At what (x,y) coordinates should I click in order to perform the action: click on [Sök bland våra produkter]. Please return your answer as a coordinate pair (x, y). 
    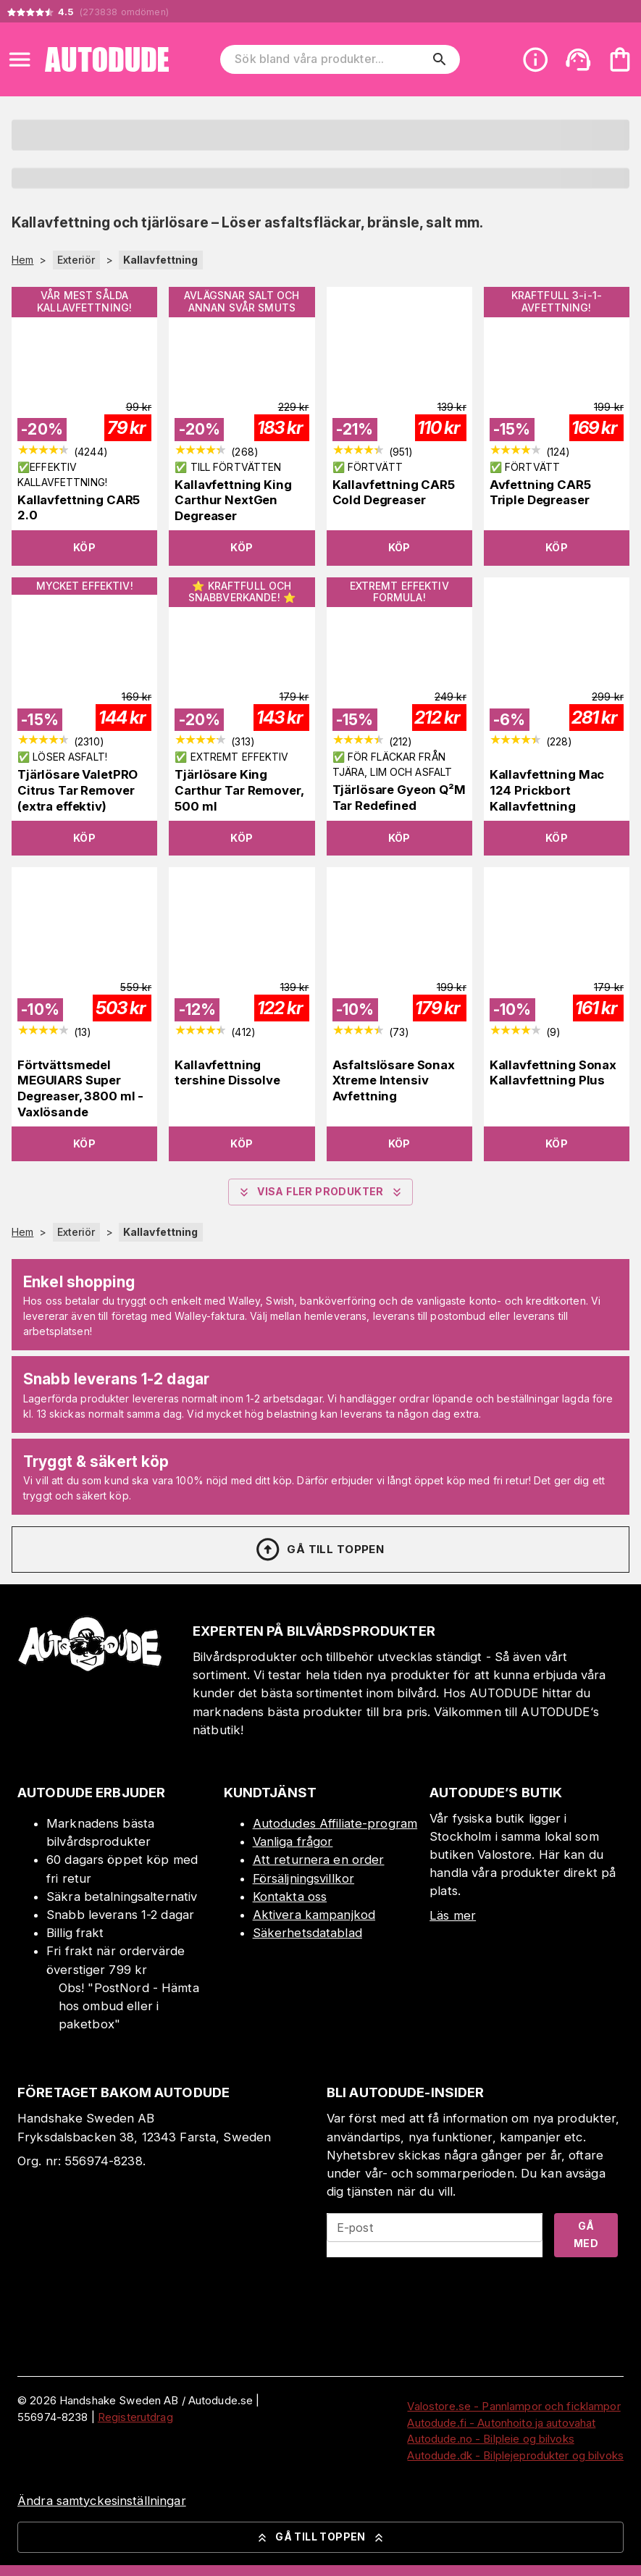
    Looking at the image, I should click on (330, 59).